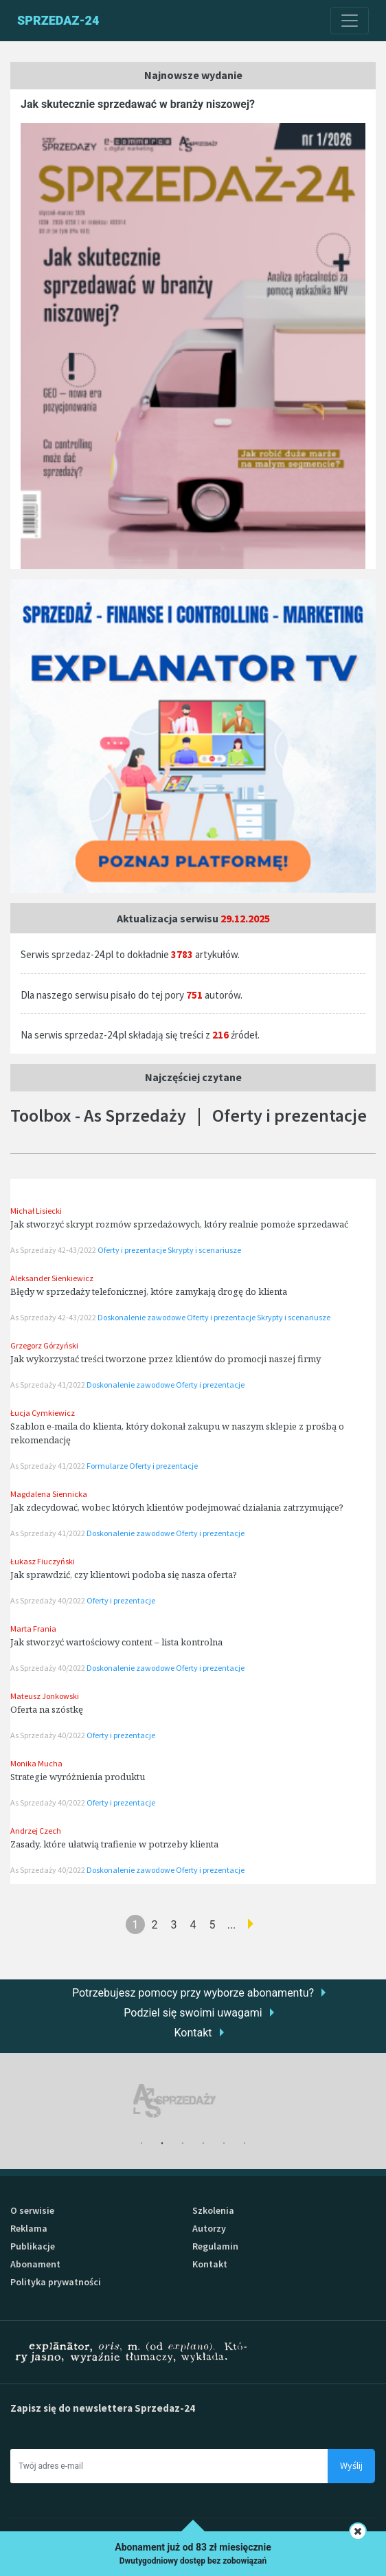  Describe the element at coordinates (46, 1709) in the screenshot. I see `Oferta na szóstkę` at that location.